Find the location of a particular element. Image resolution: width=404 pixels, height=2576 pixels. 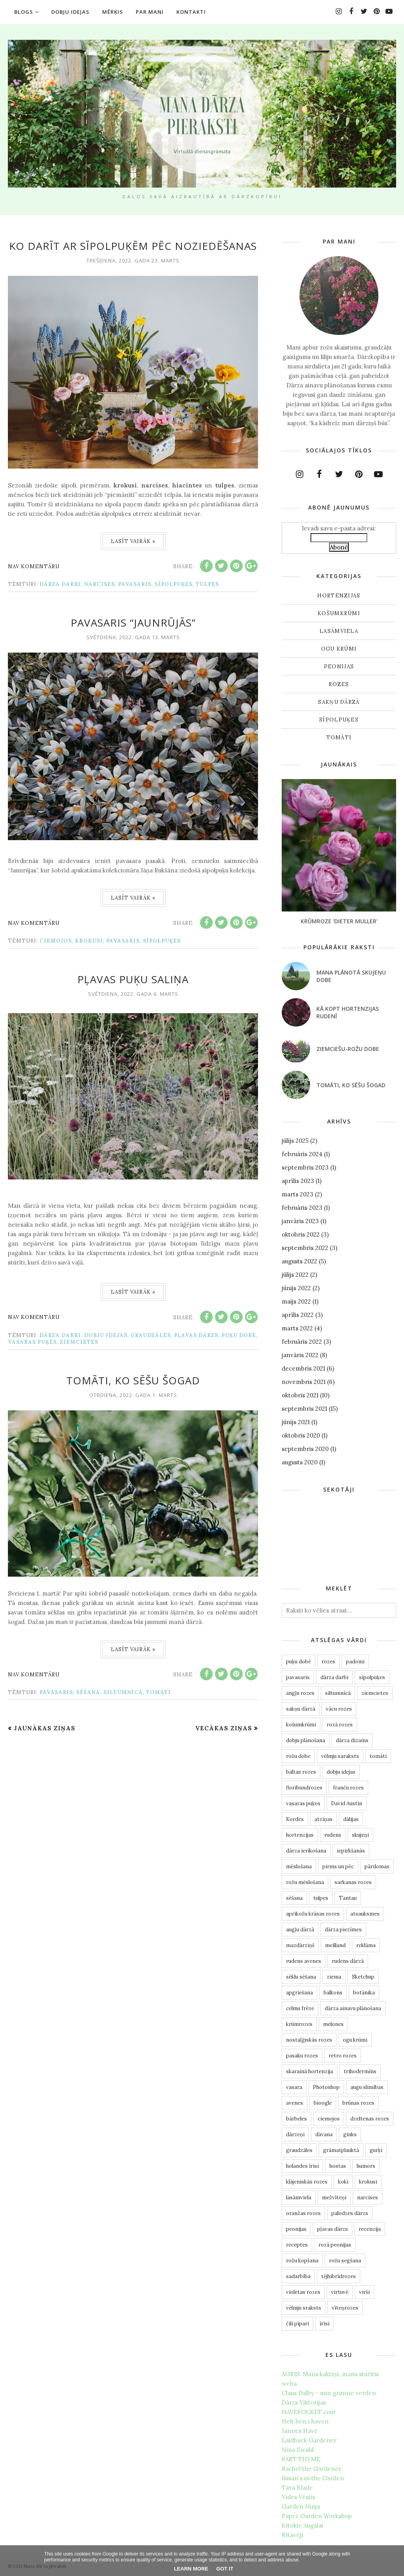

marts 2023 is located at coordinates (297, 1194).